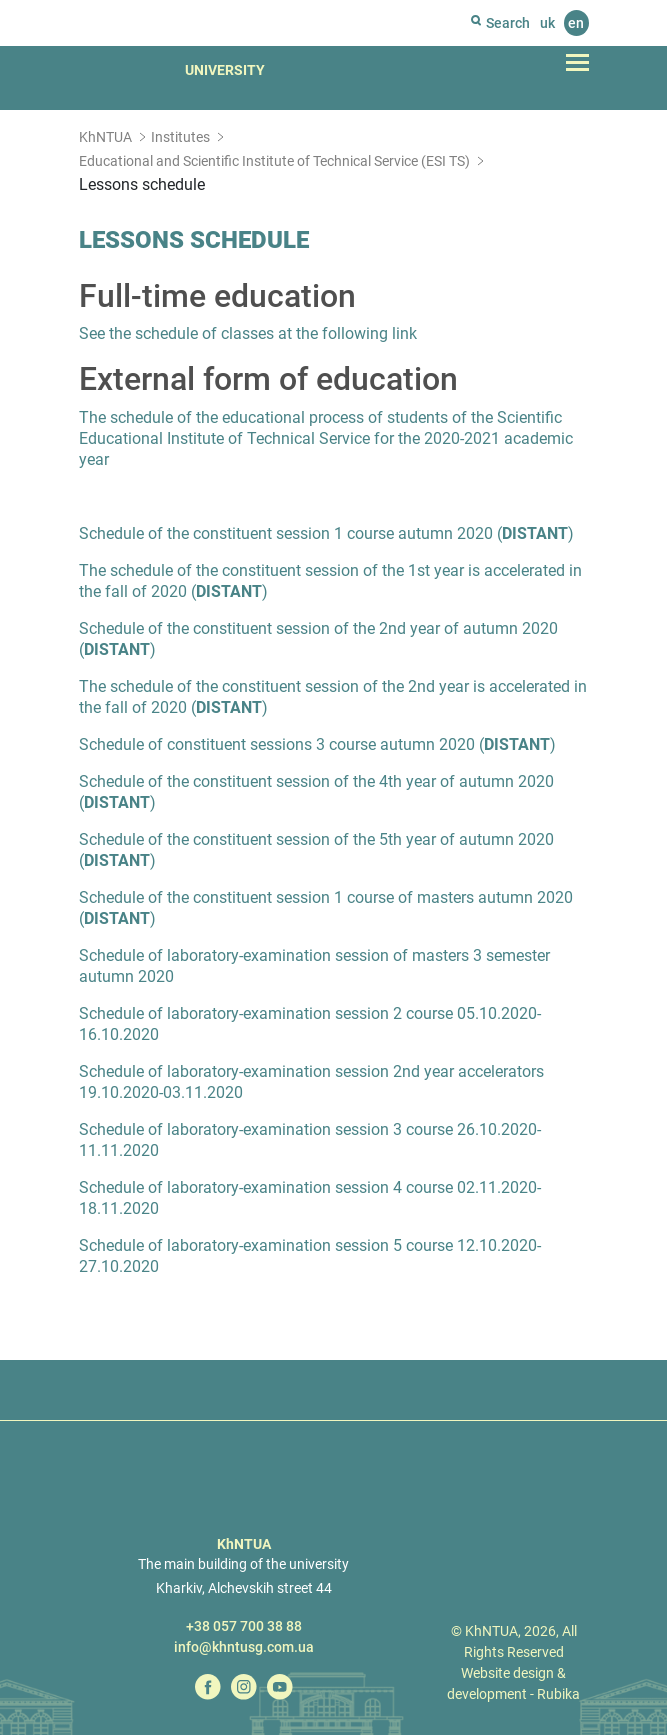 Image resolution: width=667 pixels, height=1735 pixels. I want to click on Rubika, so click(558, 1694).